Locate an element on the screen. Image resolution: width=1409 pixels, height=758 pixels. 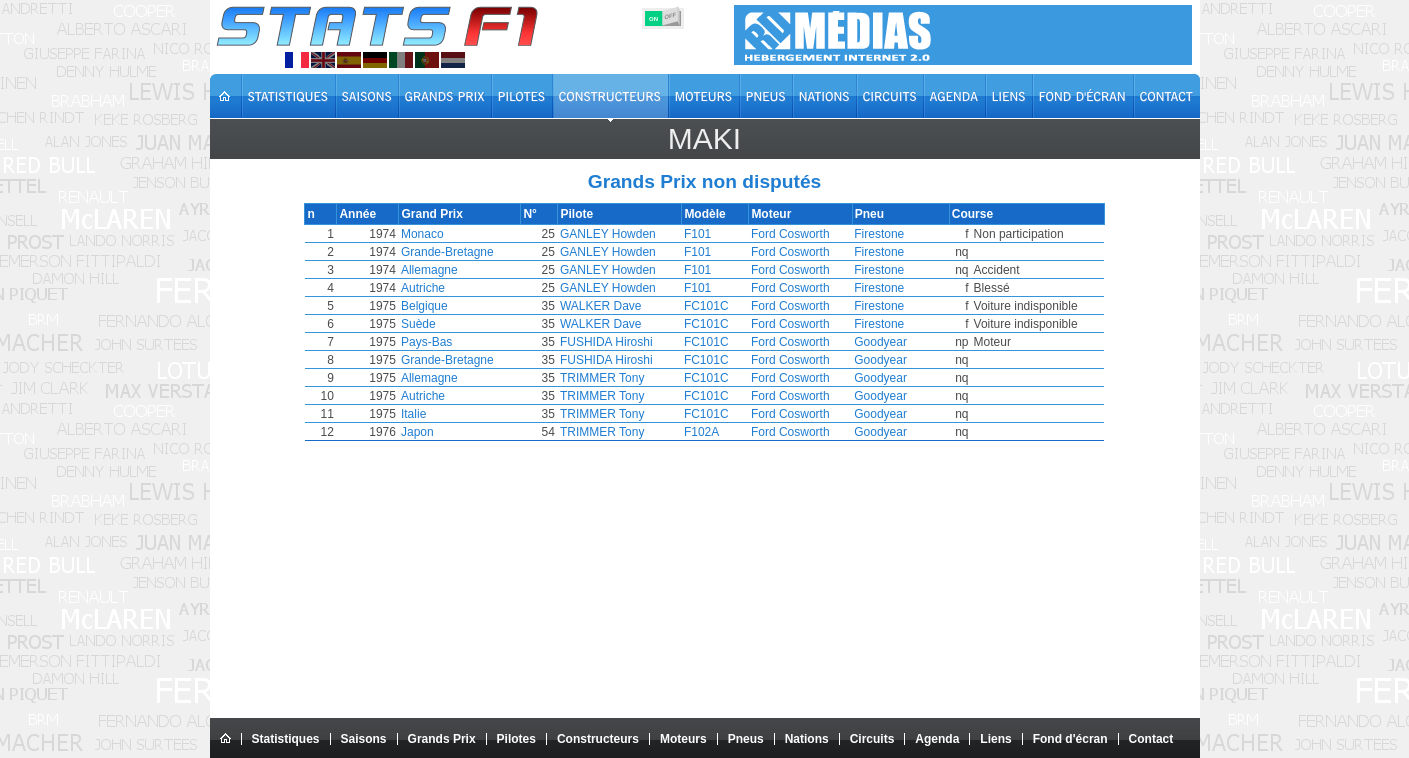
Liens is located at coordinates (995, 739).